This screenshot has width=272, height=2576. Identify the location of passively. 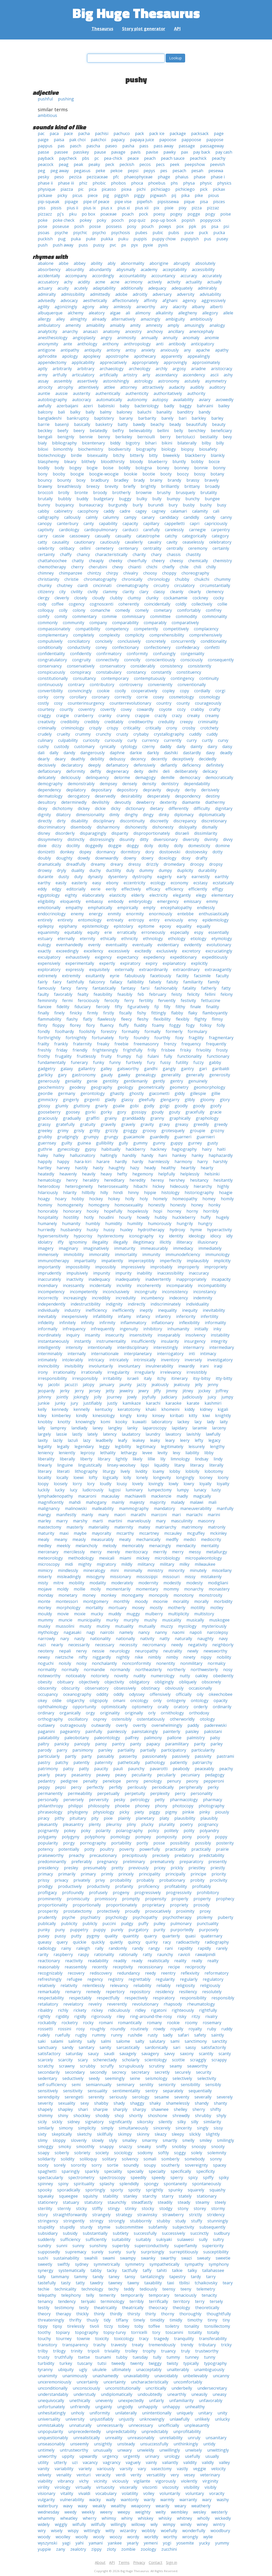
(181, 1756).